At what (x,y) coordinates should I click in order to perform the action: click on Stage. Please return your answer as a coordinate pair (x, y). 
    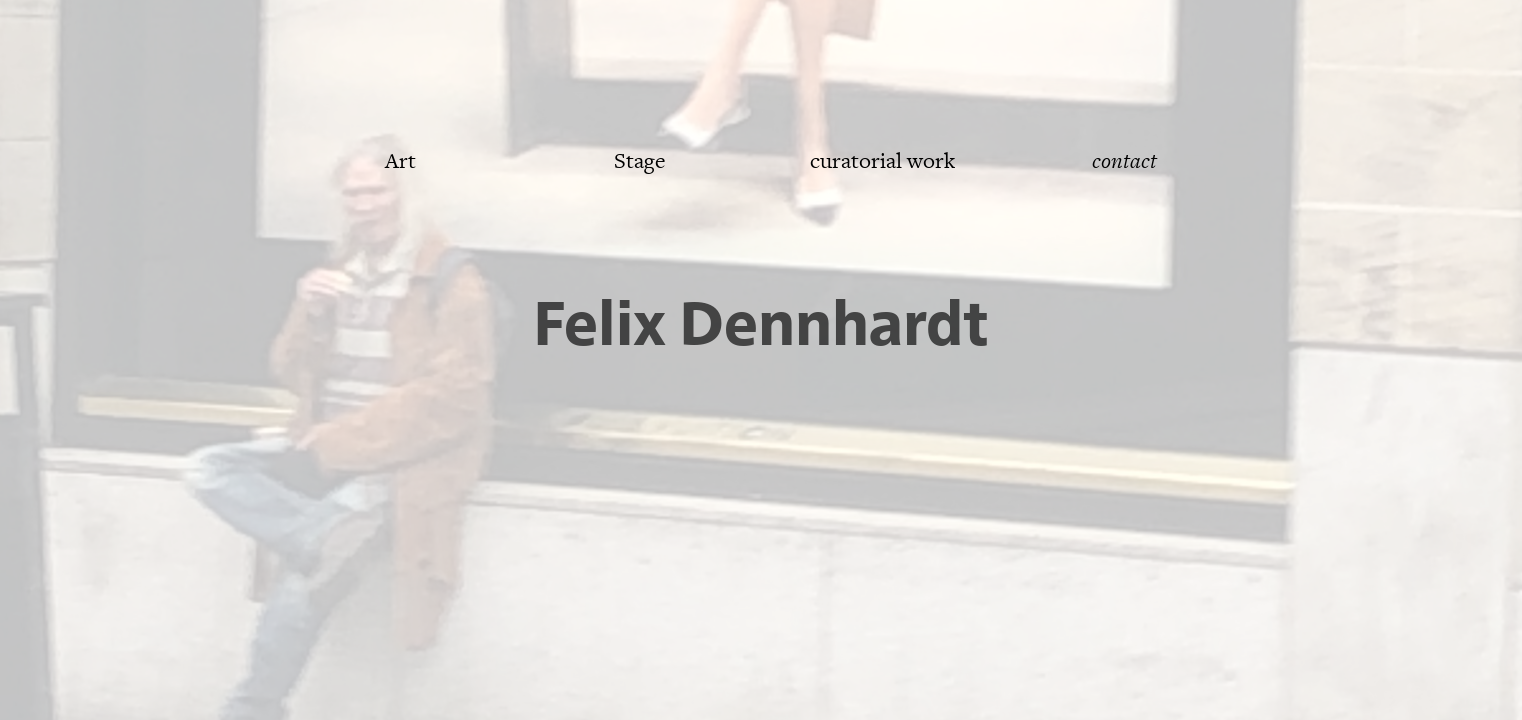
    Looking at the image, I should click on (640, 161).